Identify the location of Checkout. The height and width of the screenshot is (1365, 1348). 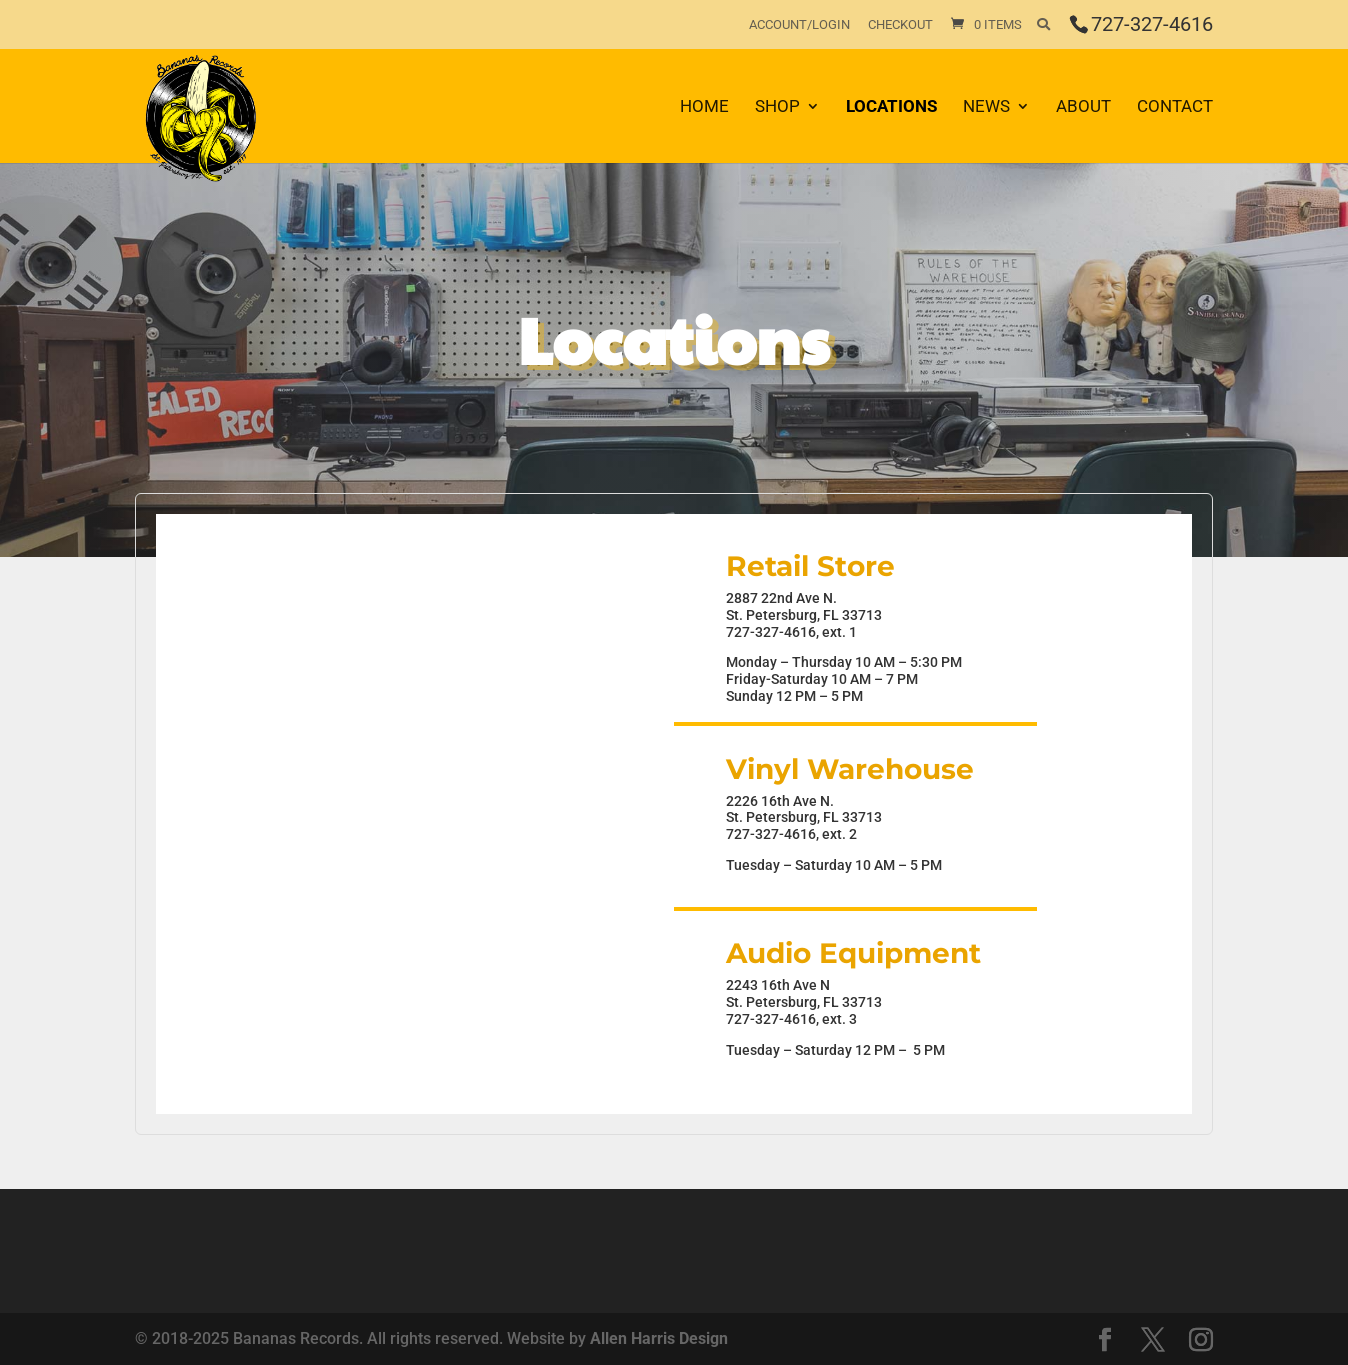
(900, 25).